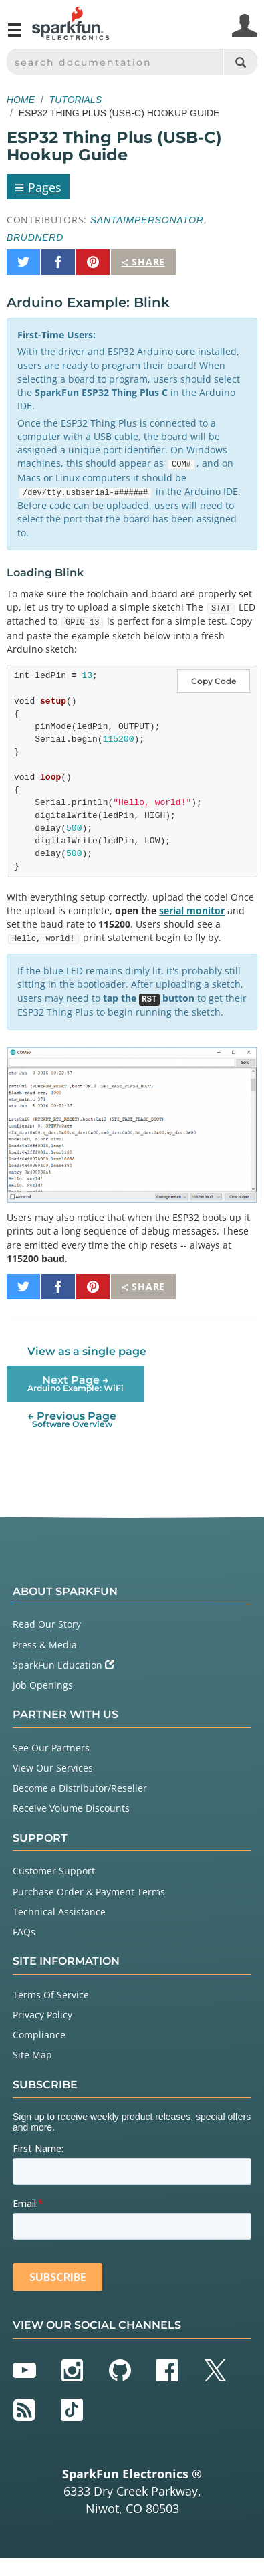 The height and width of the screenshot is (2576, 264). What do you see at coordinates (51, 1994) in the screenshot?
I see `Terms Of Service` at bounding box center [51, 1994].